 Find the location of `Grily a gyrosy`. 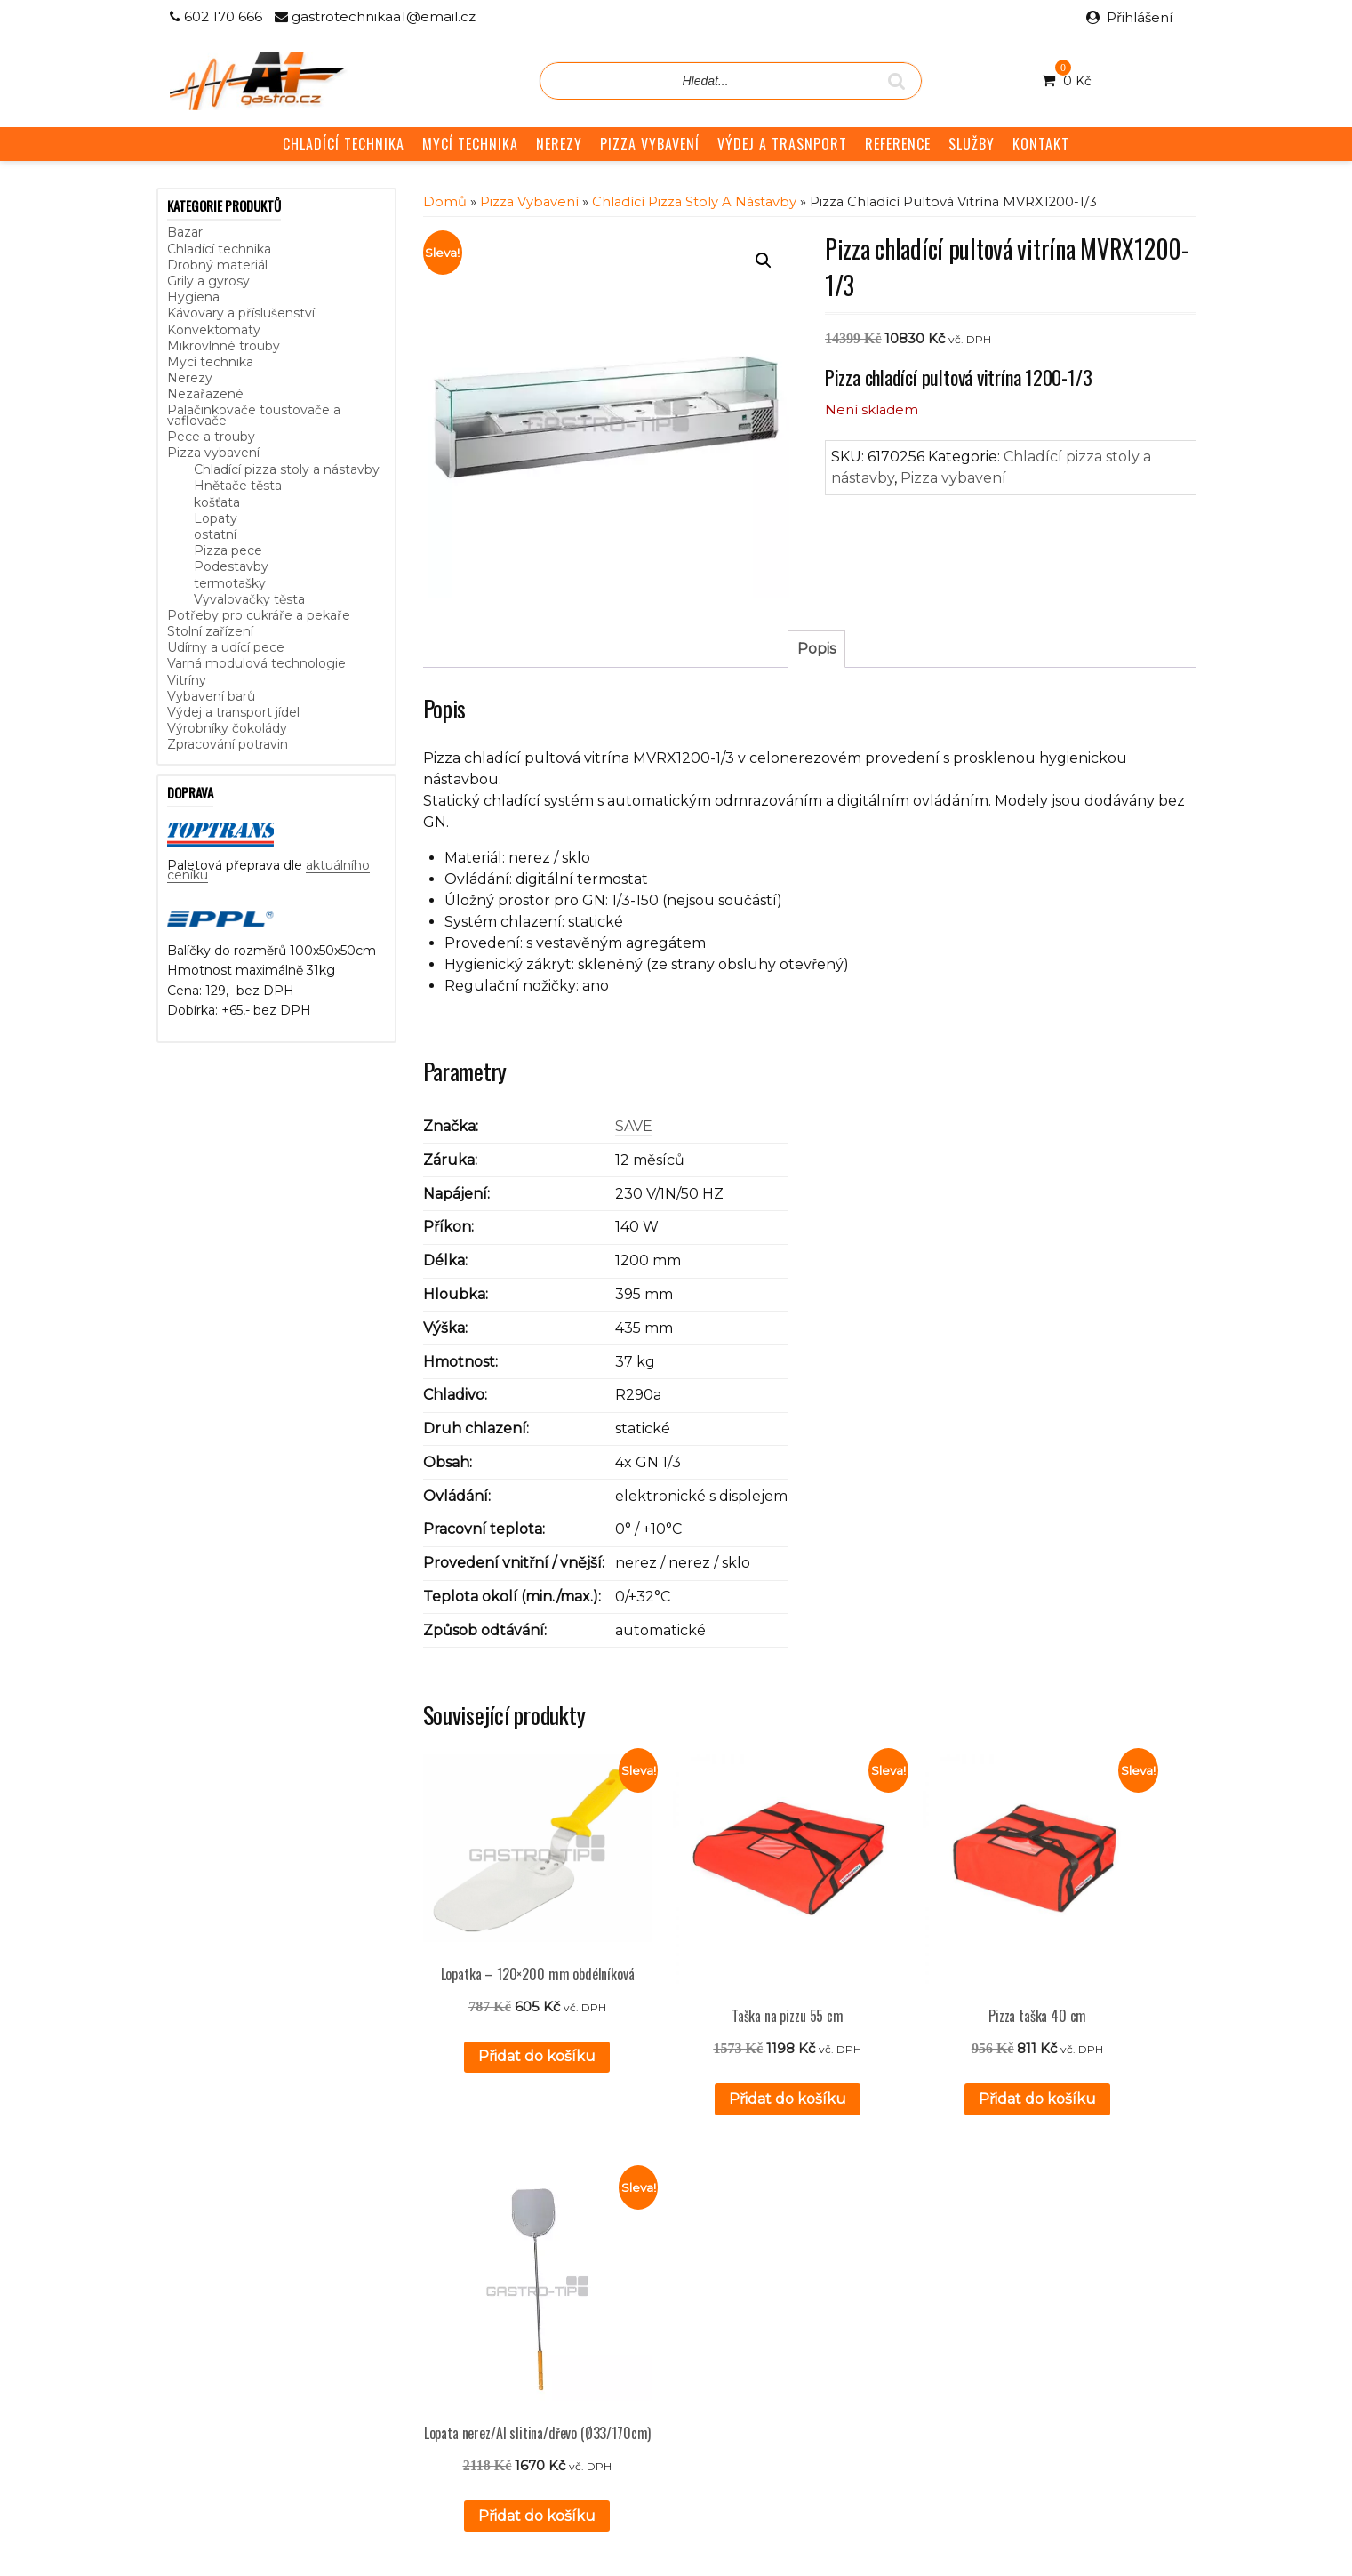

Grily a gyrosy is located at coordinates (208, 281).